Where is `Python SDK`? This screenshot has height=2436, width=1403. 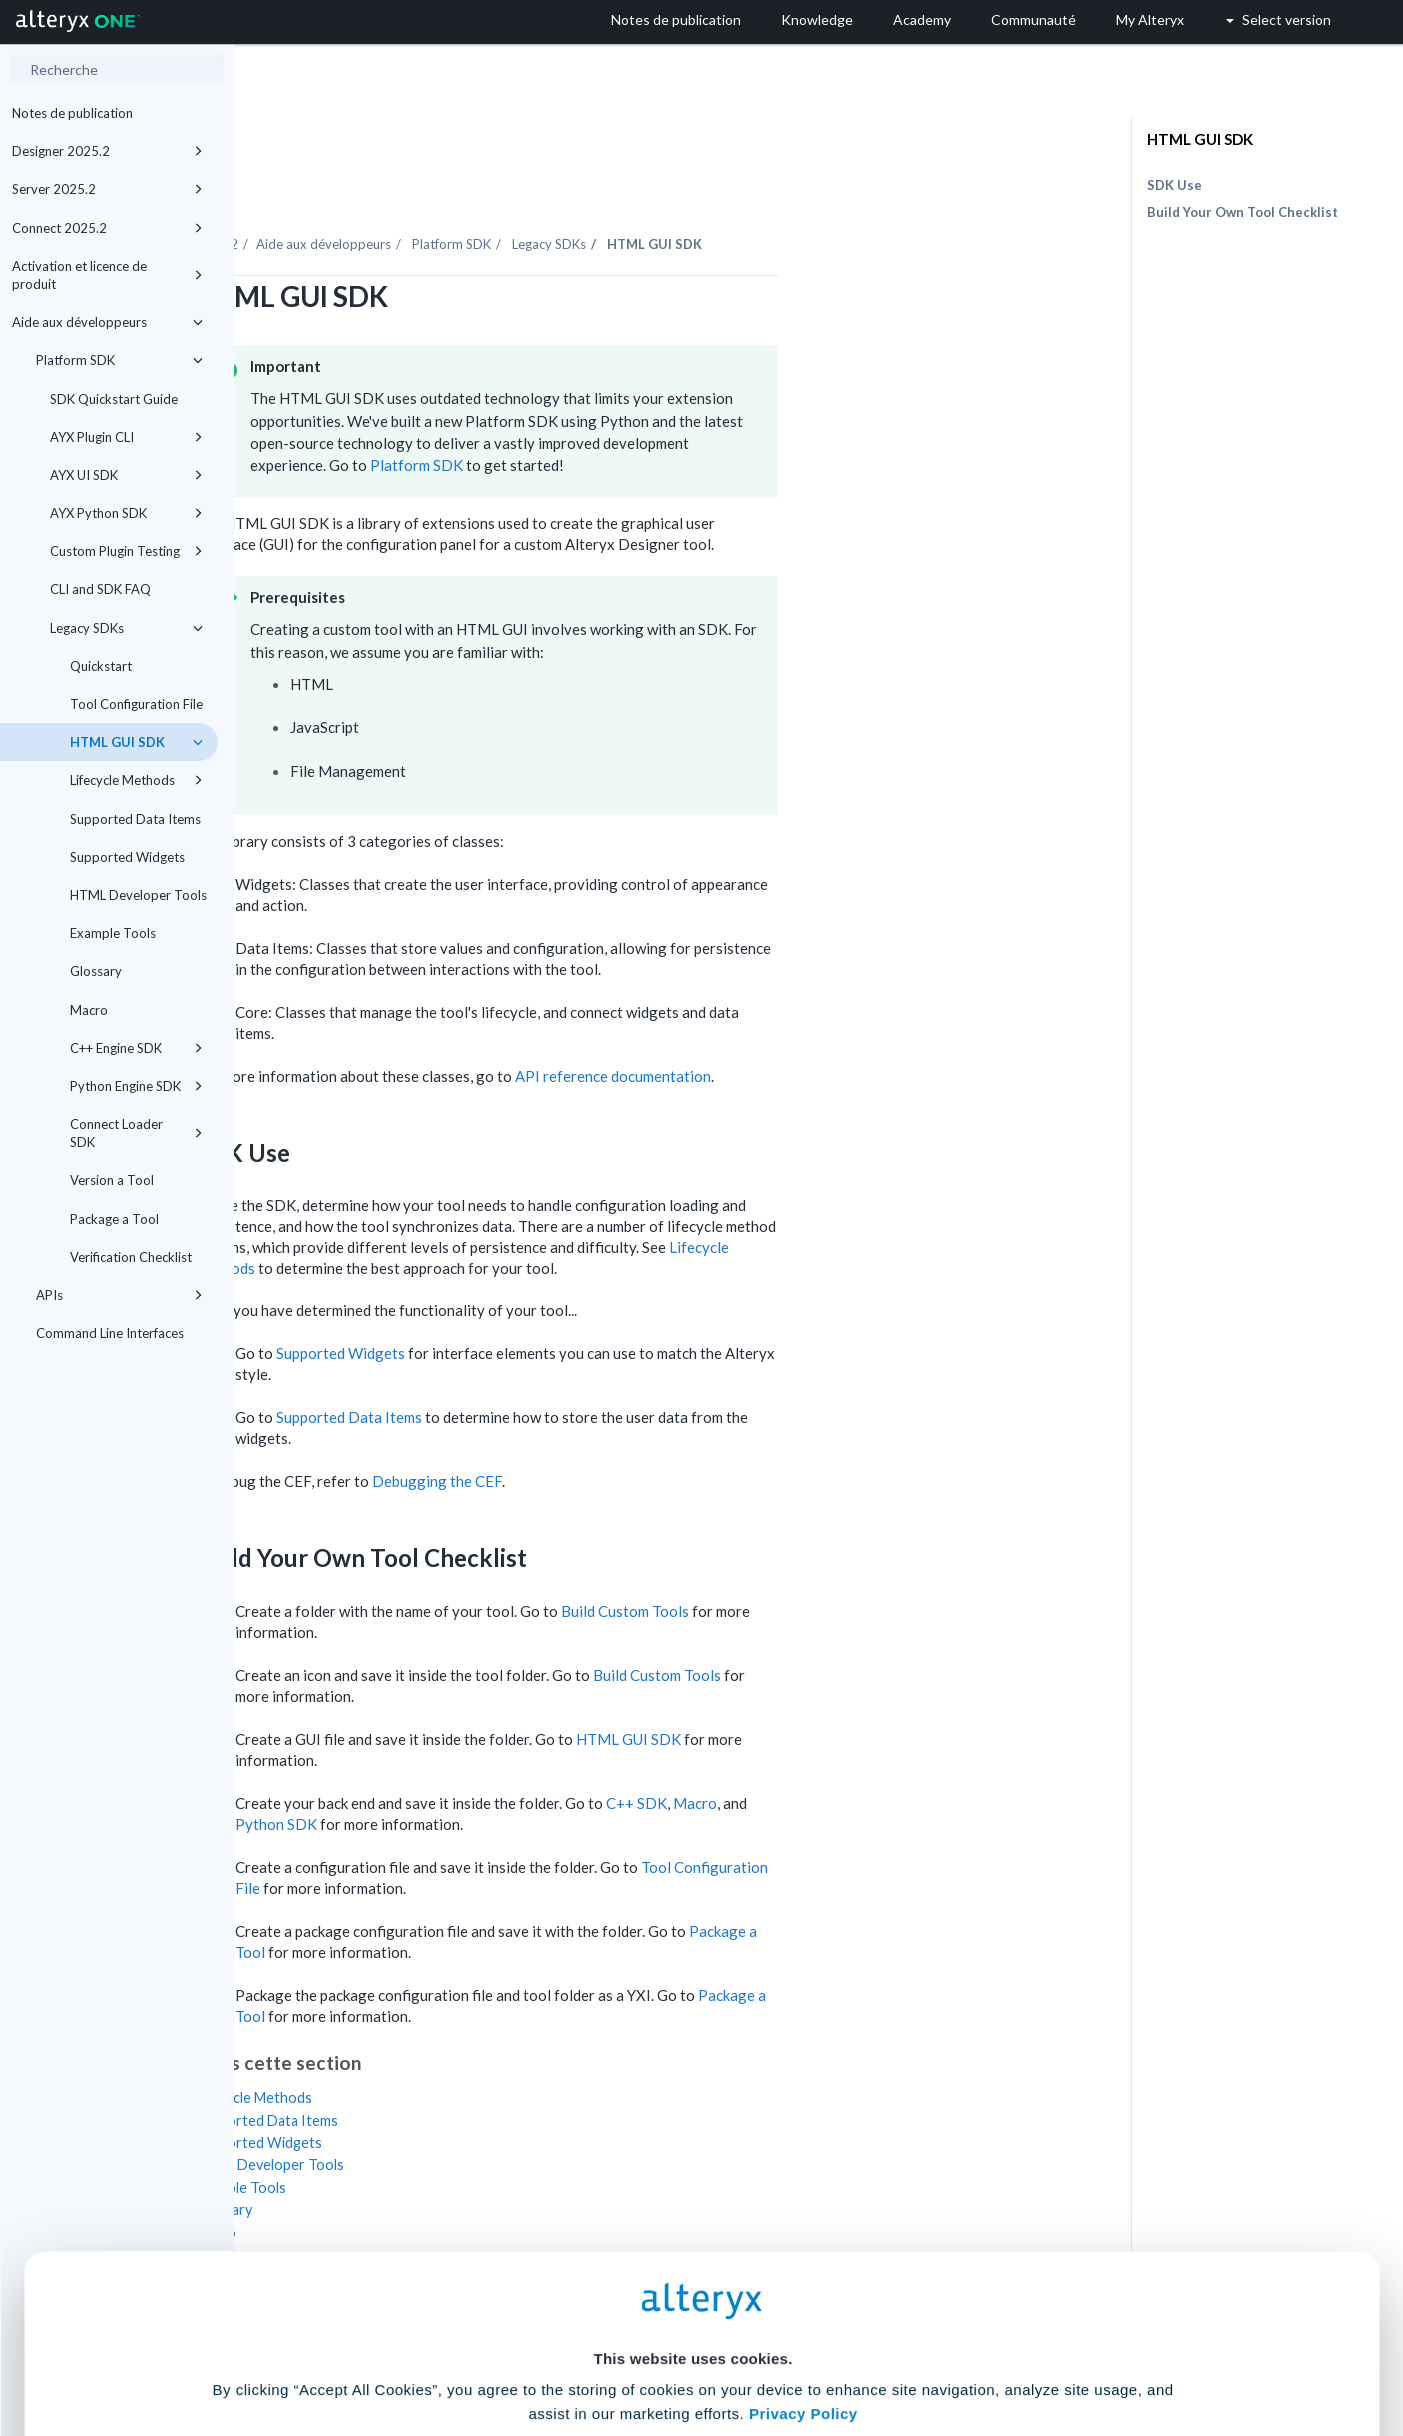 Python SDK is located at coordinates (510, 1769).